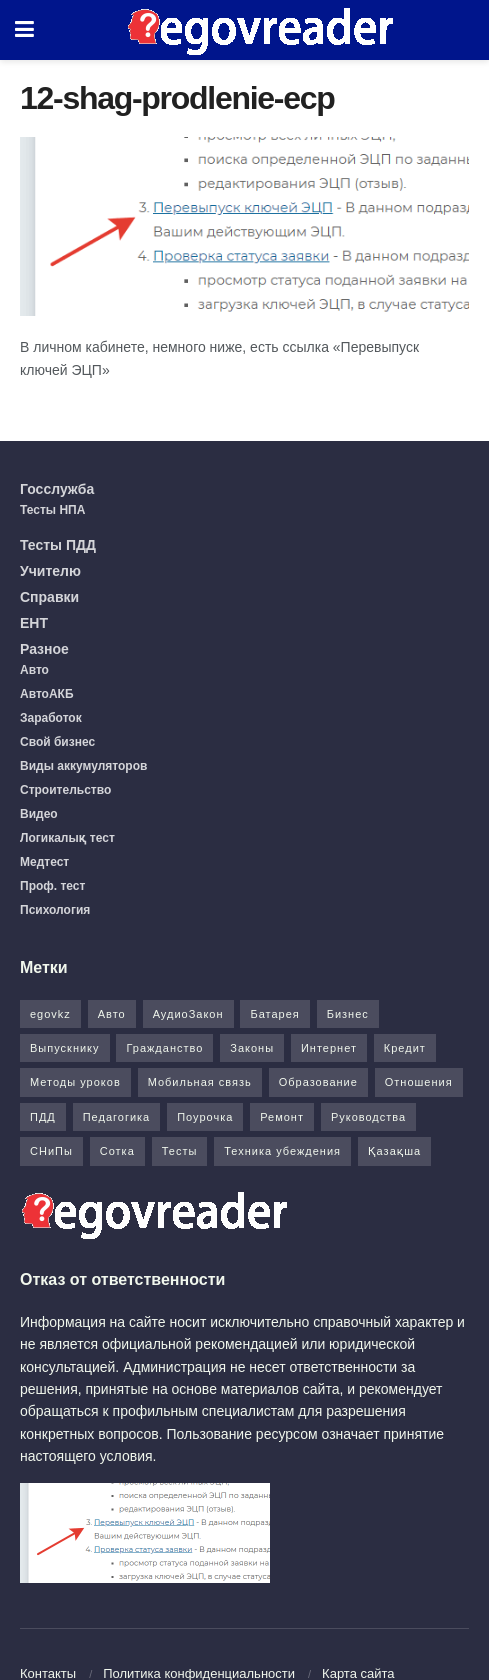 The image size is (489, 1680). I want to click on Свой бизнес, so click(57, 742).